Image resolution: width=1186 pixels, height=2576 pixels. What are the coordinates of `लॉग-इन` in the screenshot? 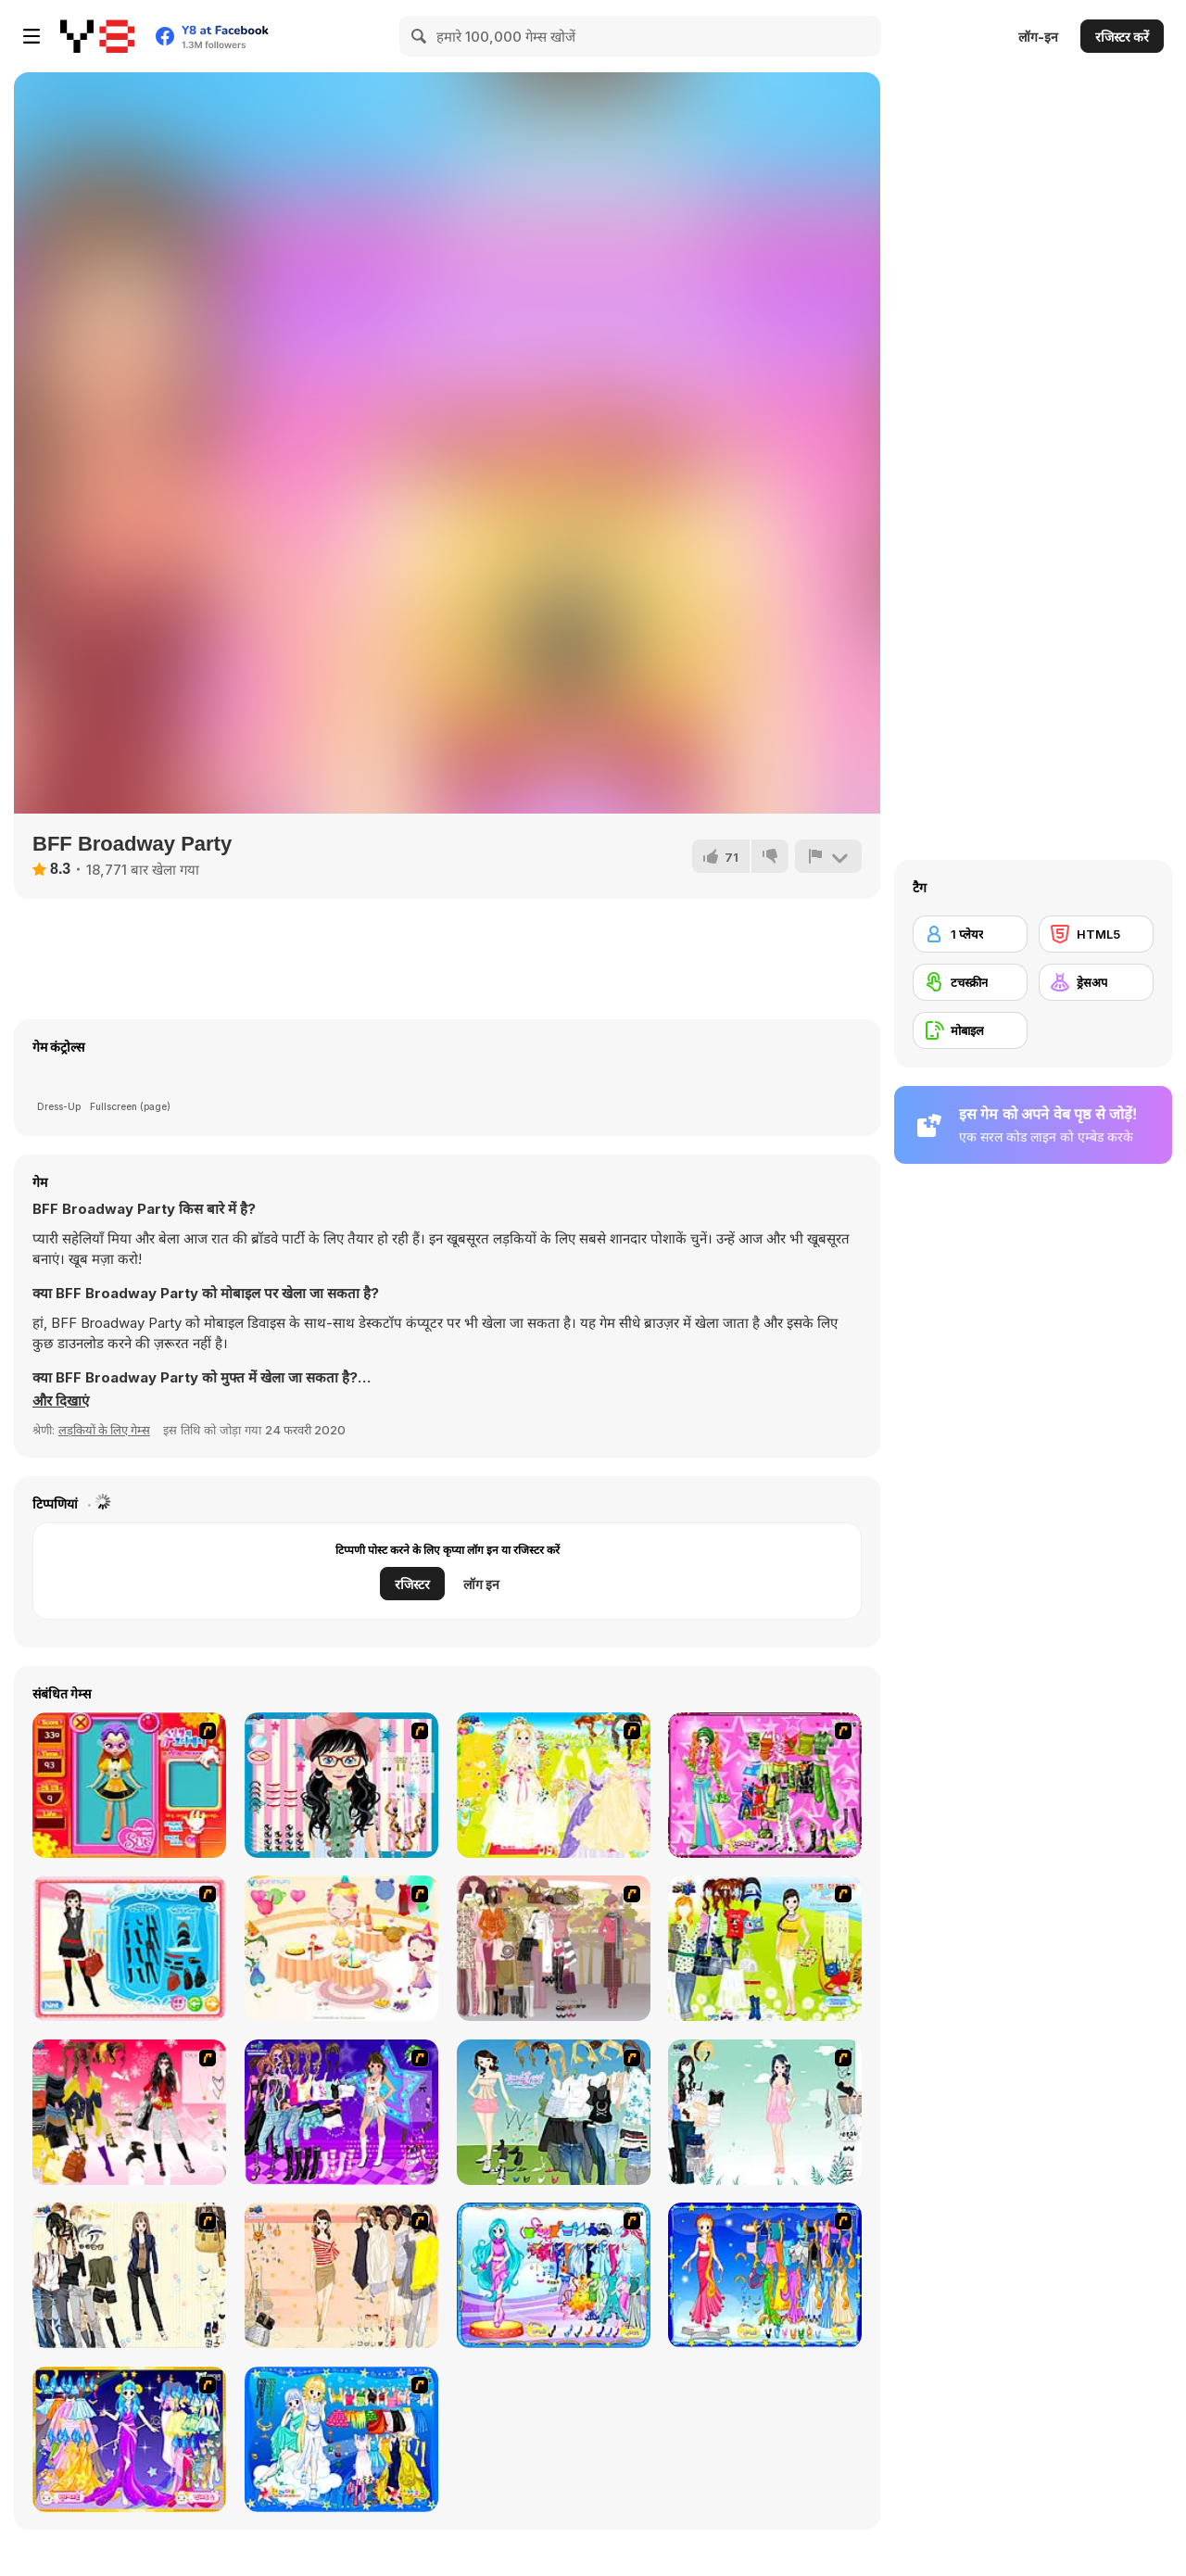 It's located at (1038, 36).